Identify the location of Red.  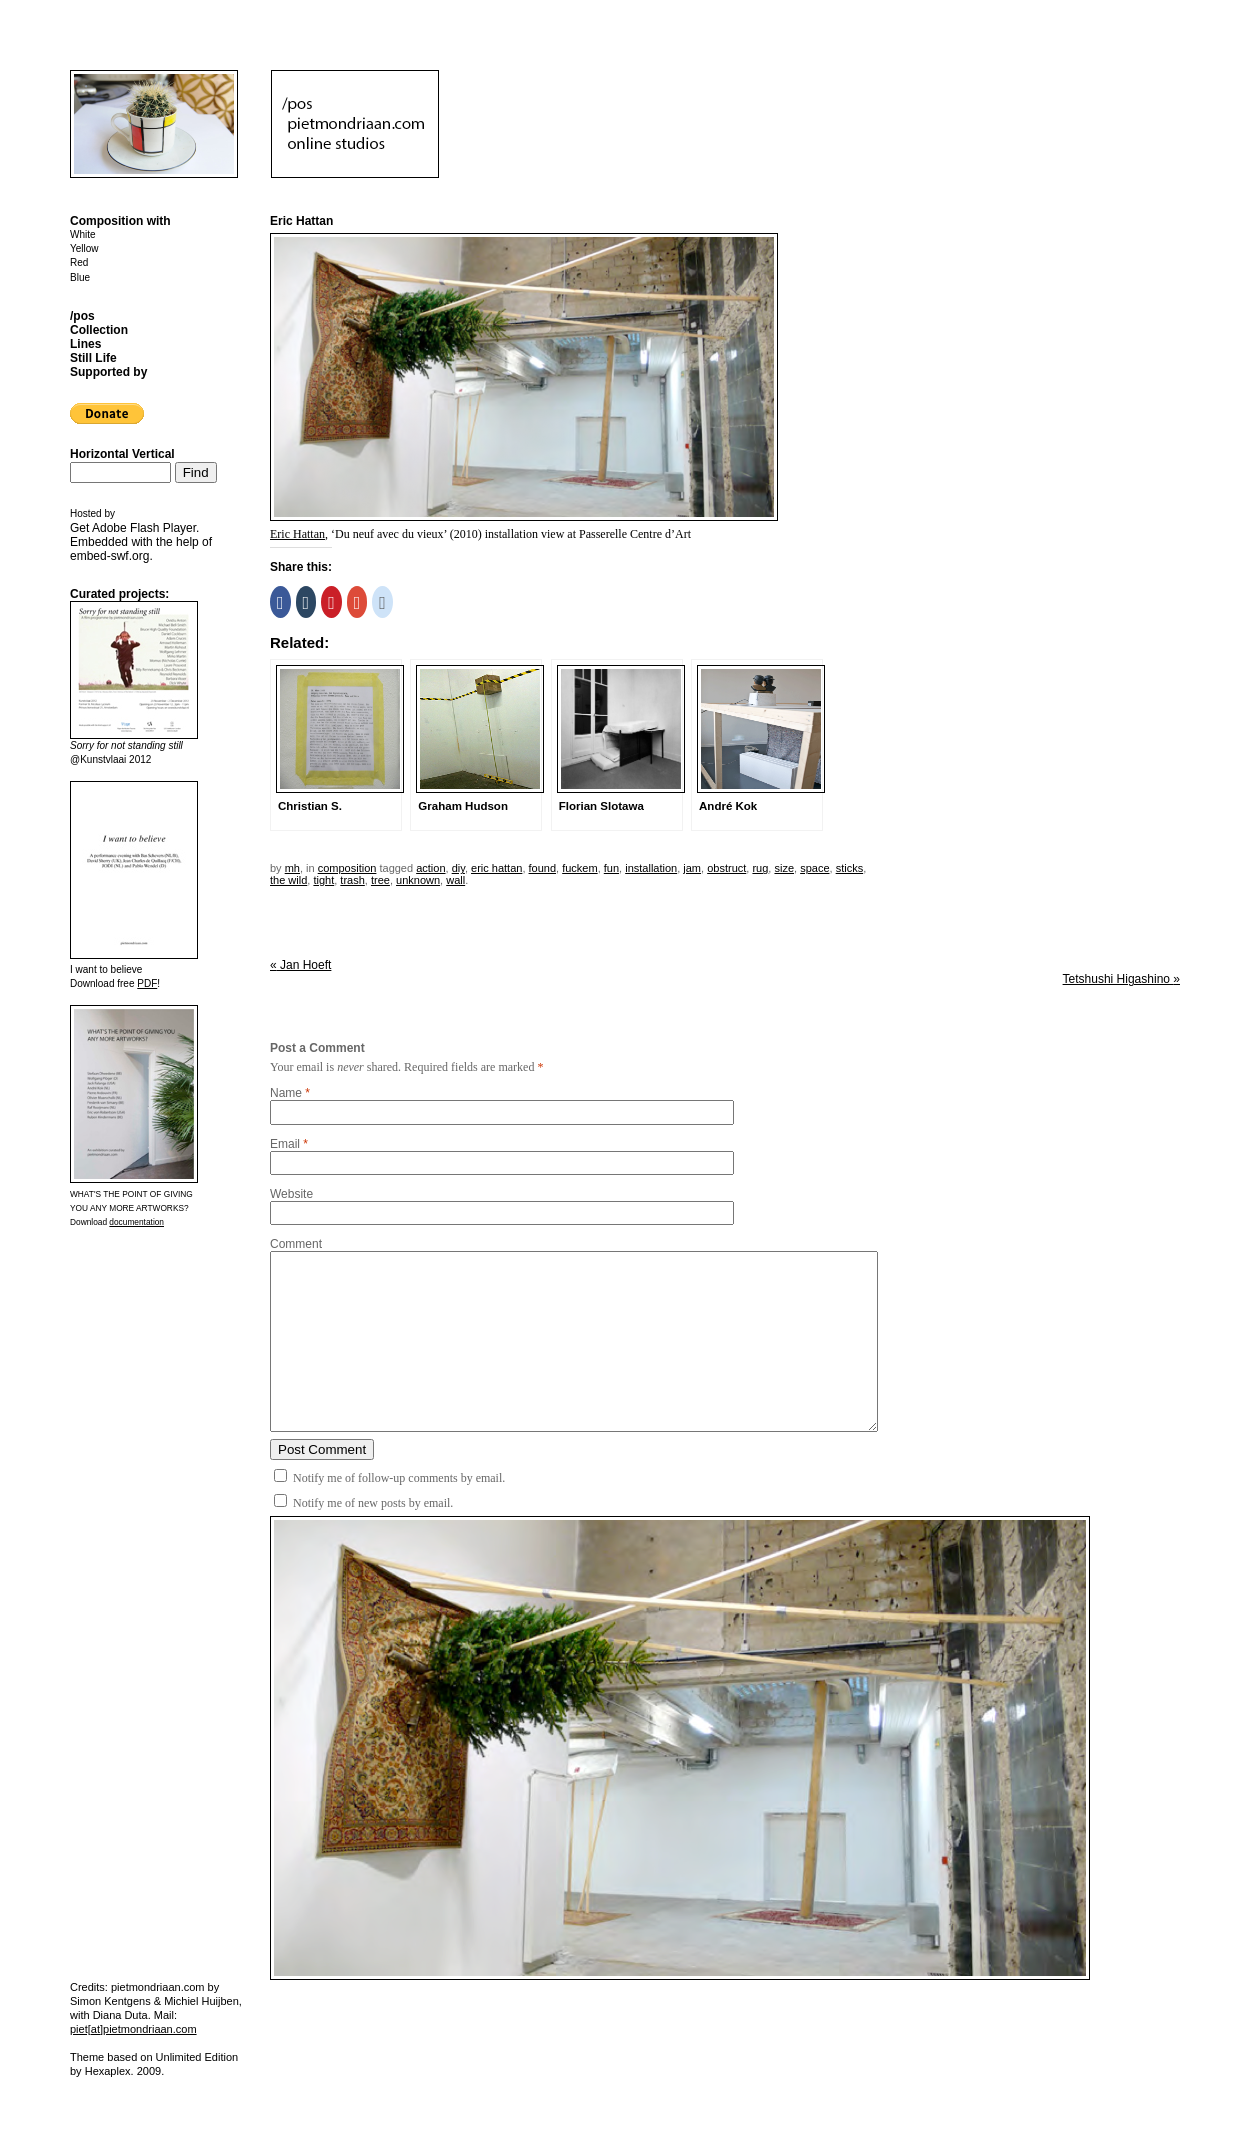
(79, 262).